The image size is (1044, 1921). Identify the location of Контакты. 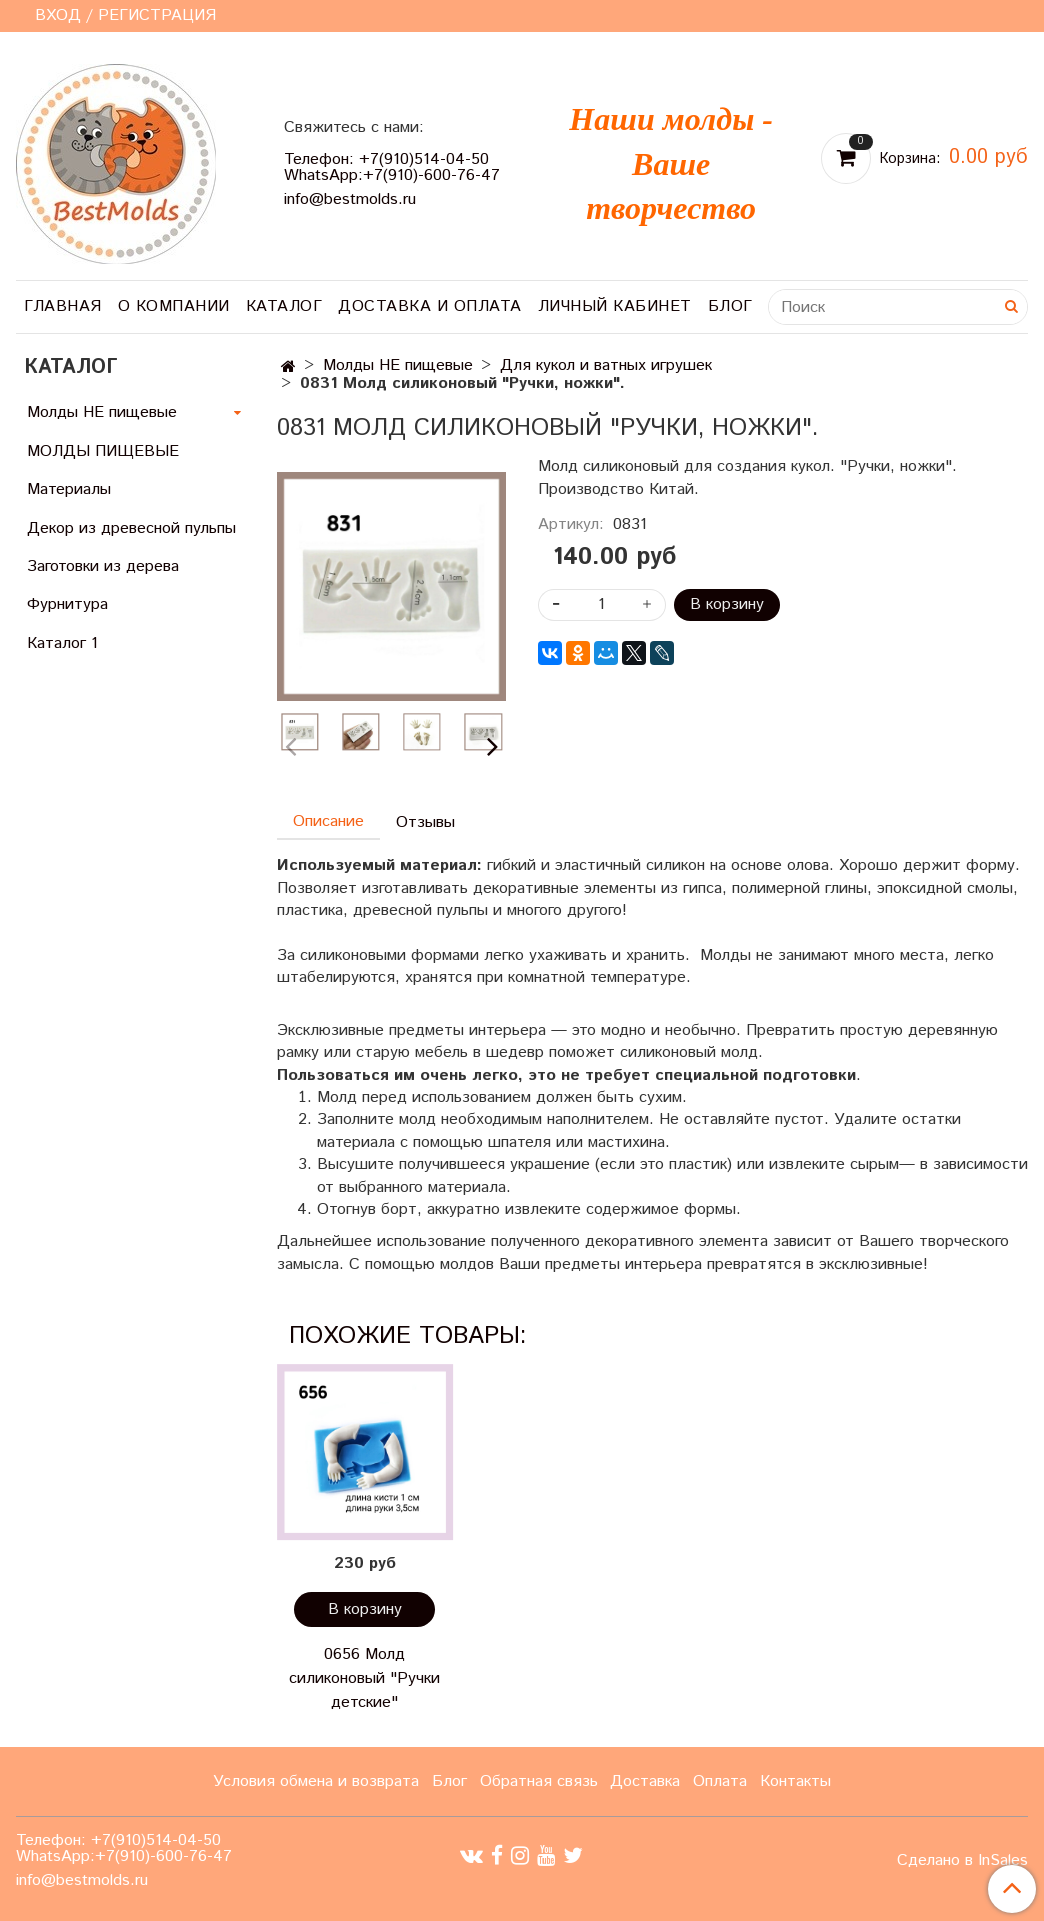
(795, 1781).